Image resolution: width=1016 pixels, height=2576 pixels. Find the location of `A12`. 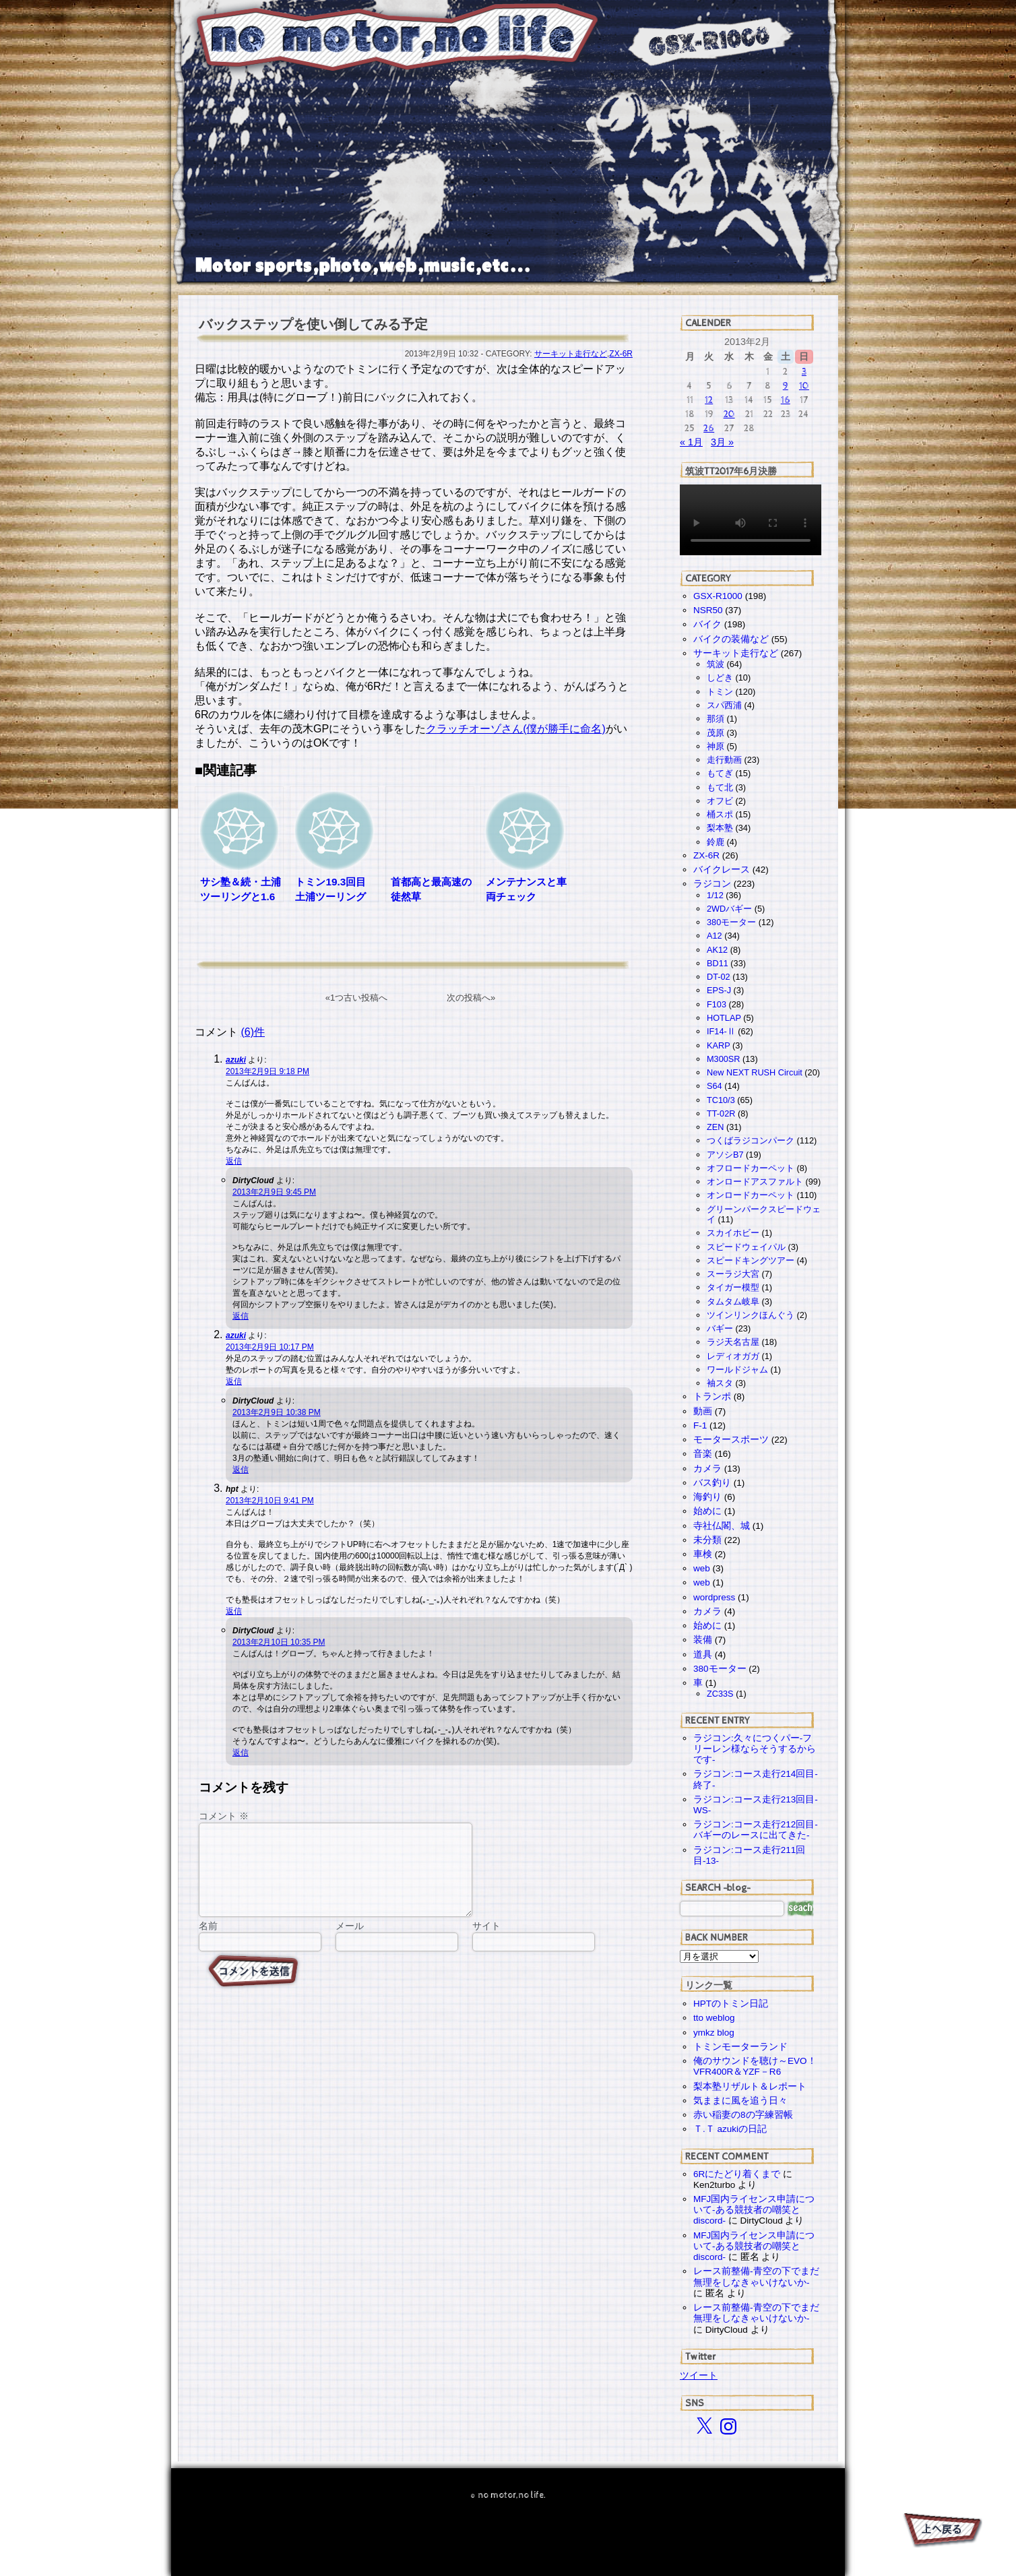

A12 is located at coordinates (714, 936).